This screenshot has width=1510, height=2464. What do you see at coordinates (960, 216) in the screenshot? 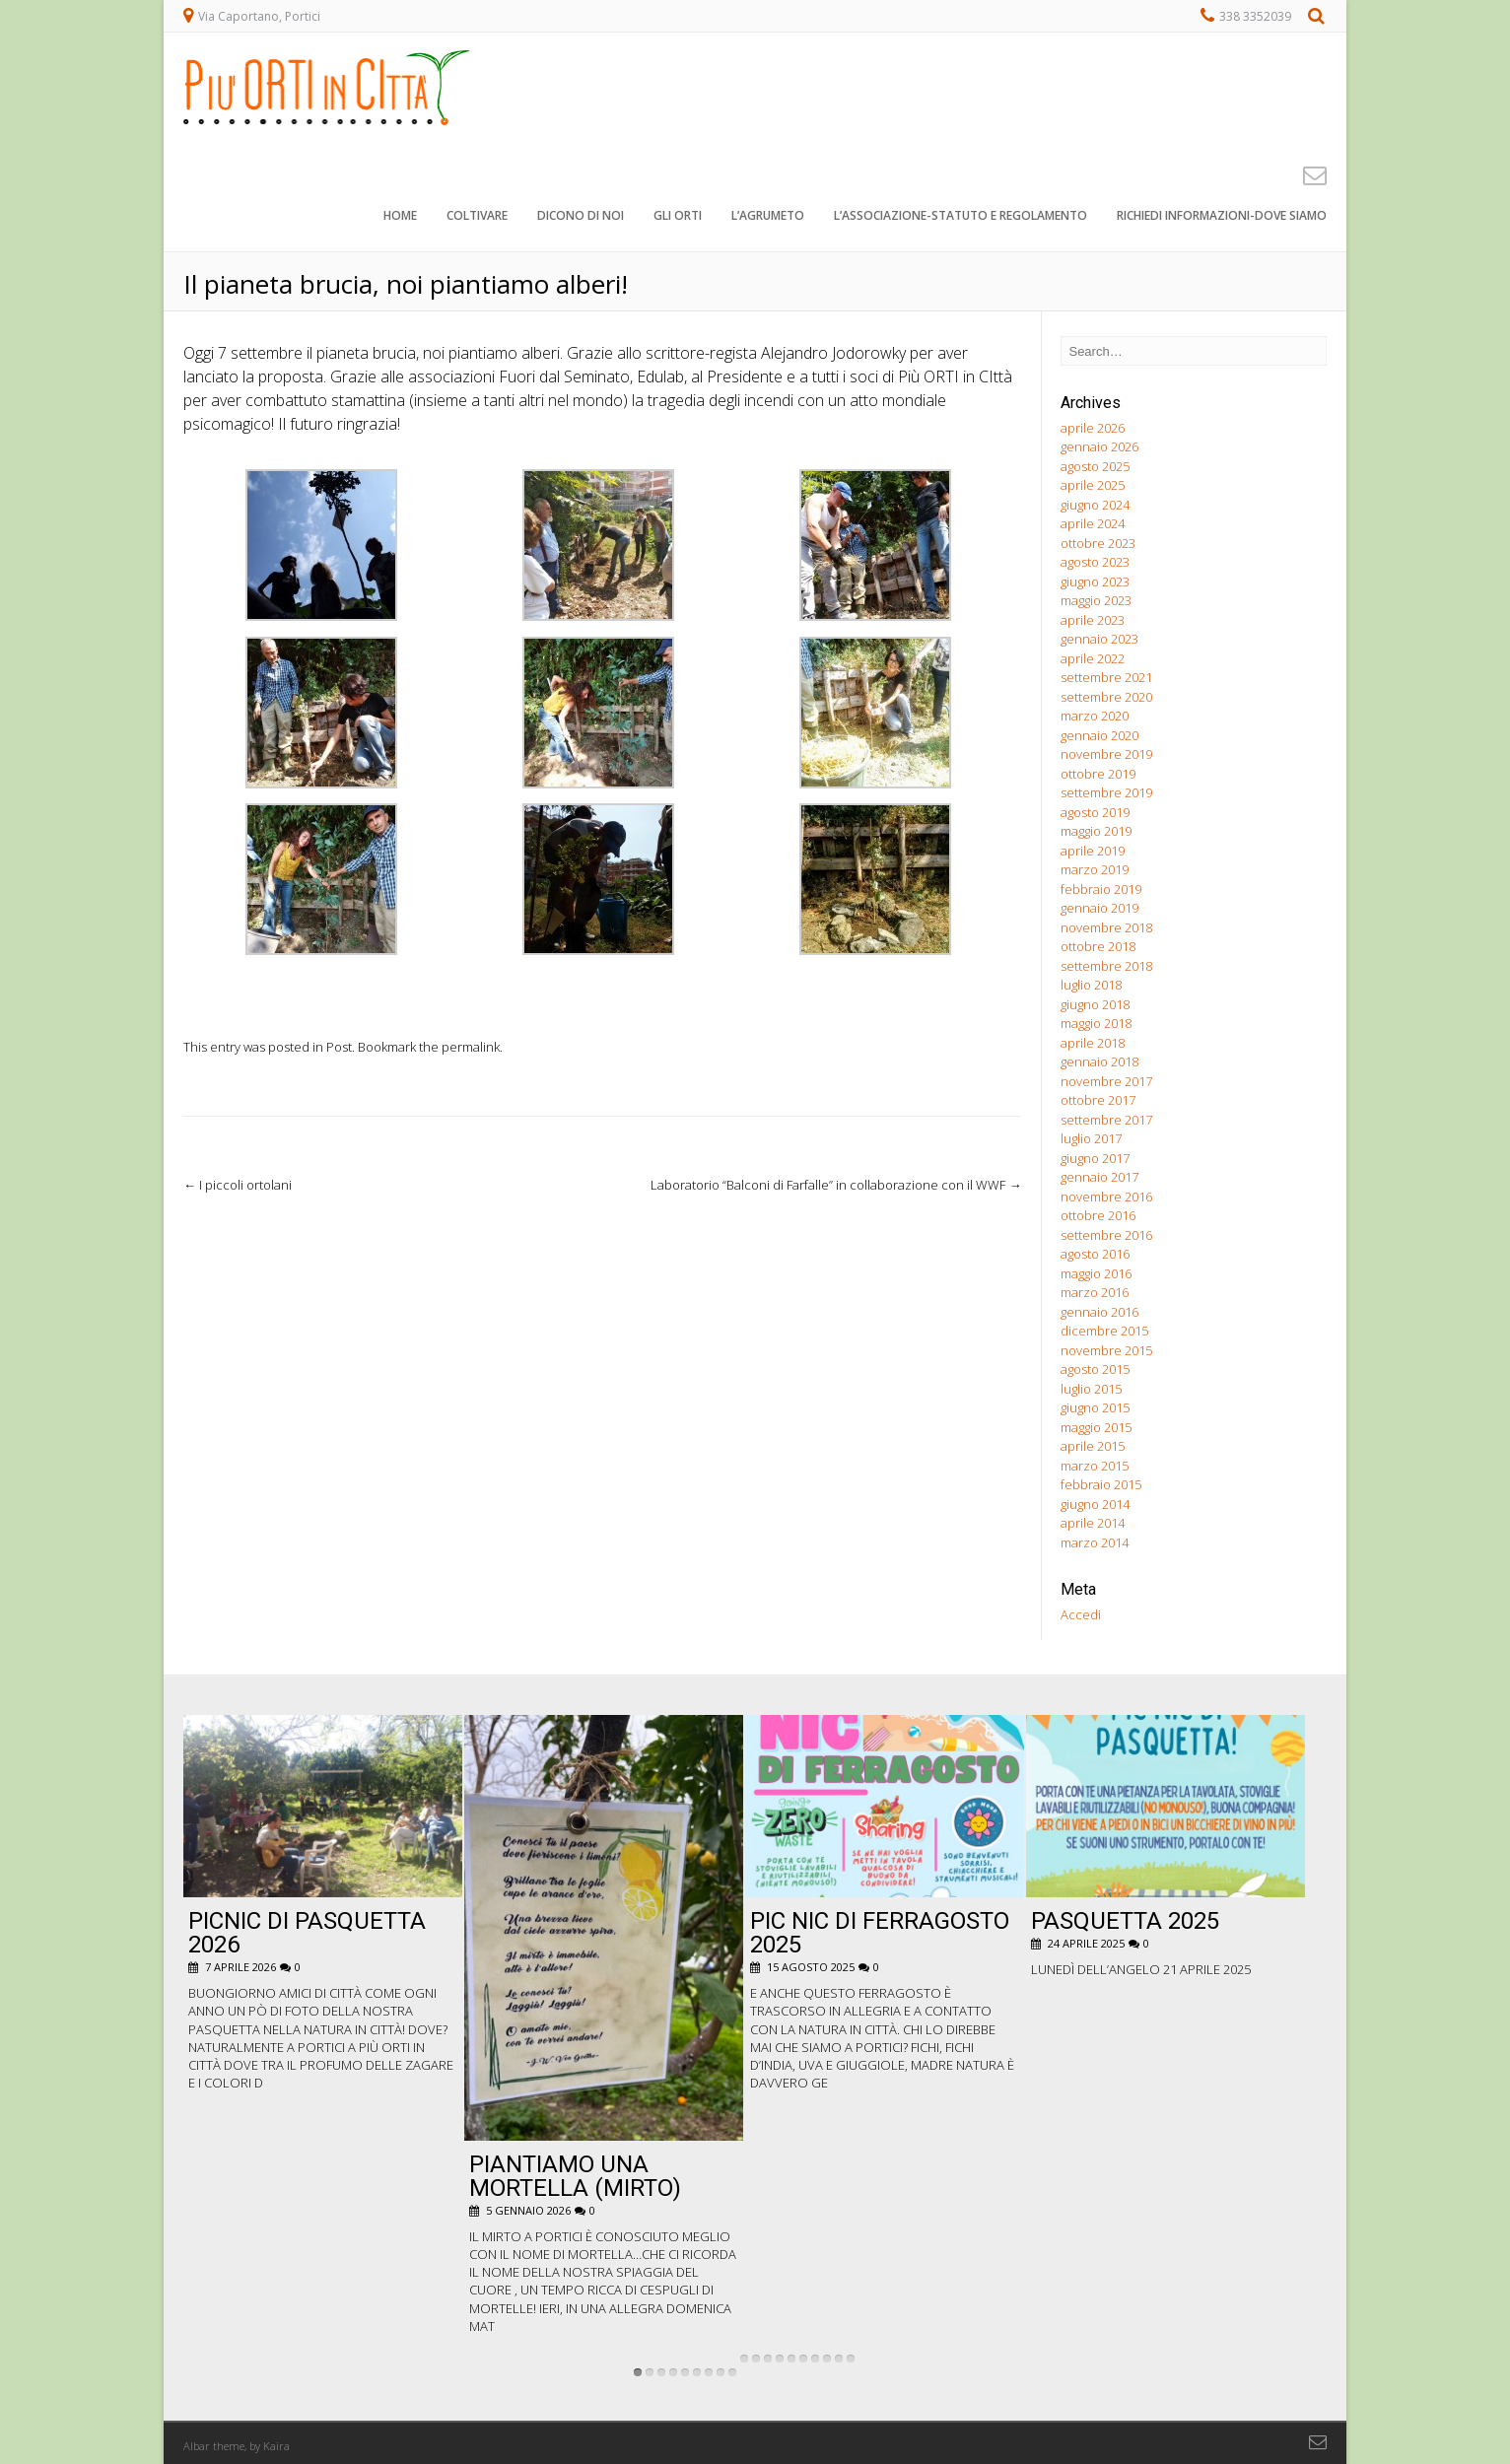
I see `L’associazione-STATUTO e REGOLAMENTO` at bounding box center [960, 216].